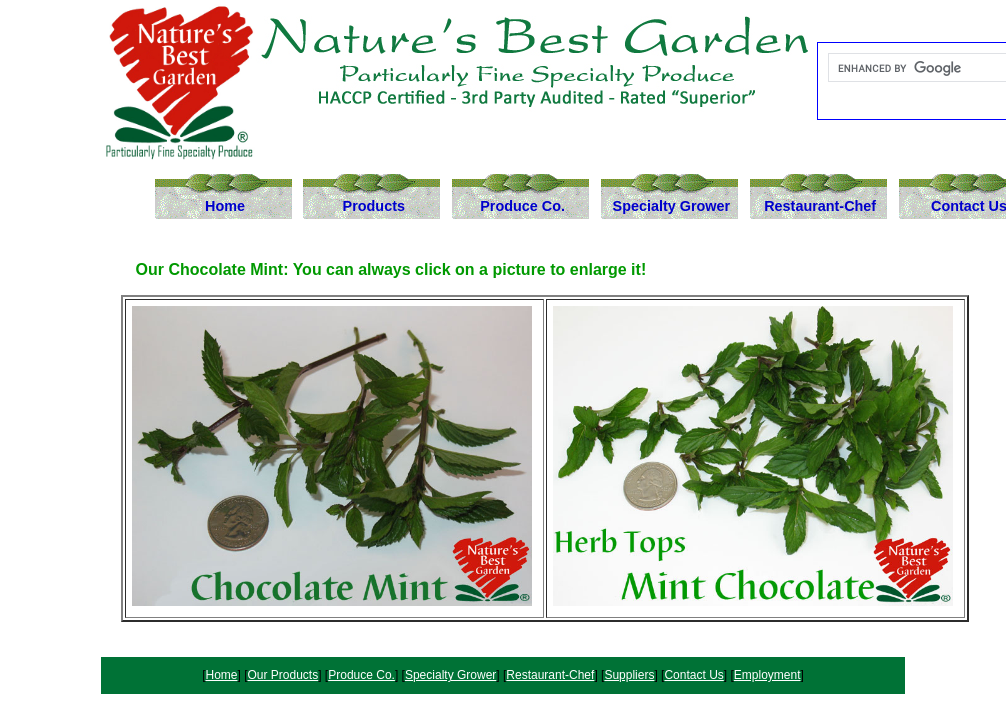 Image resolution: width=1006 pixels, height=720 pixels. Describe the element at coordinates (918, 68) in the screenshot. I see `[search]` at that location.